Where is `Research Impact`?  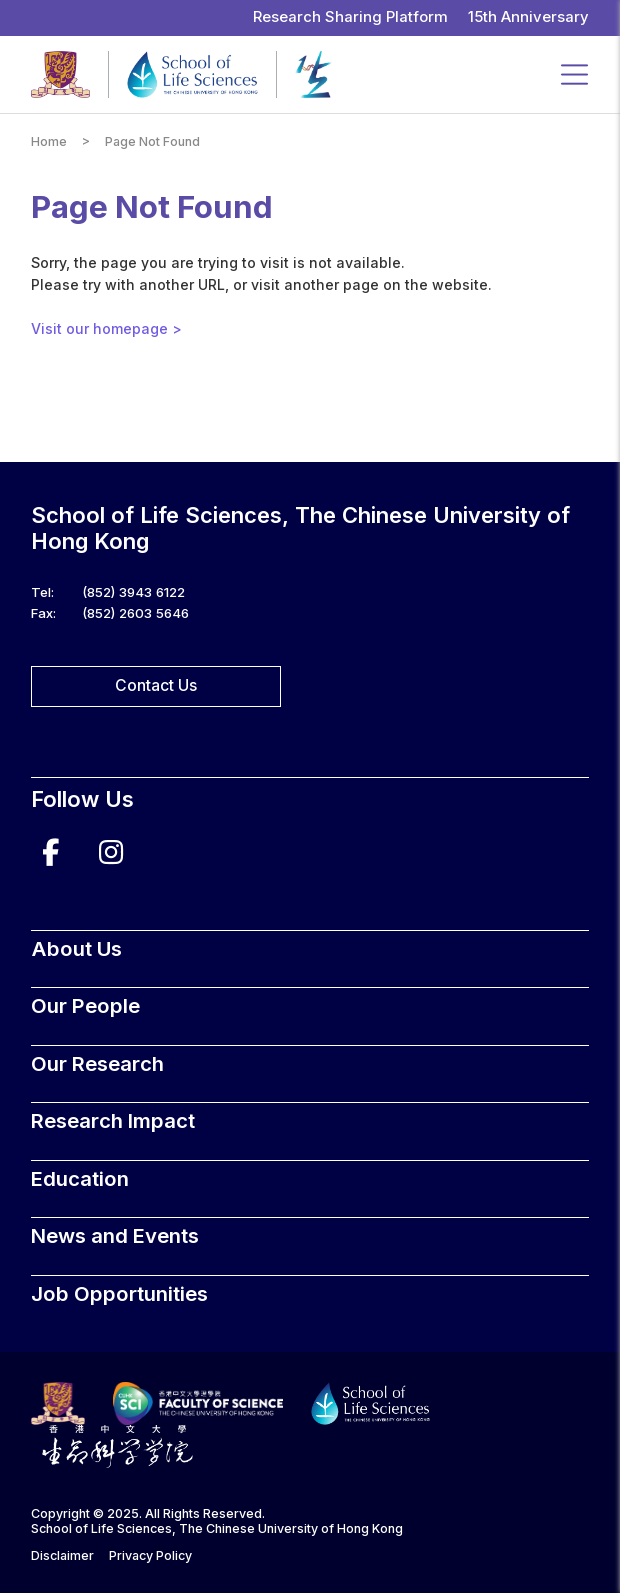
Research Impact is located at coordinates (113, 1120).